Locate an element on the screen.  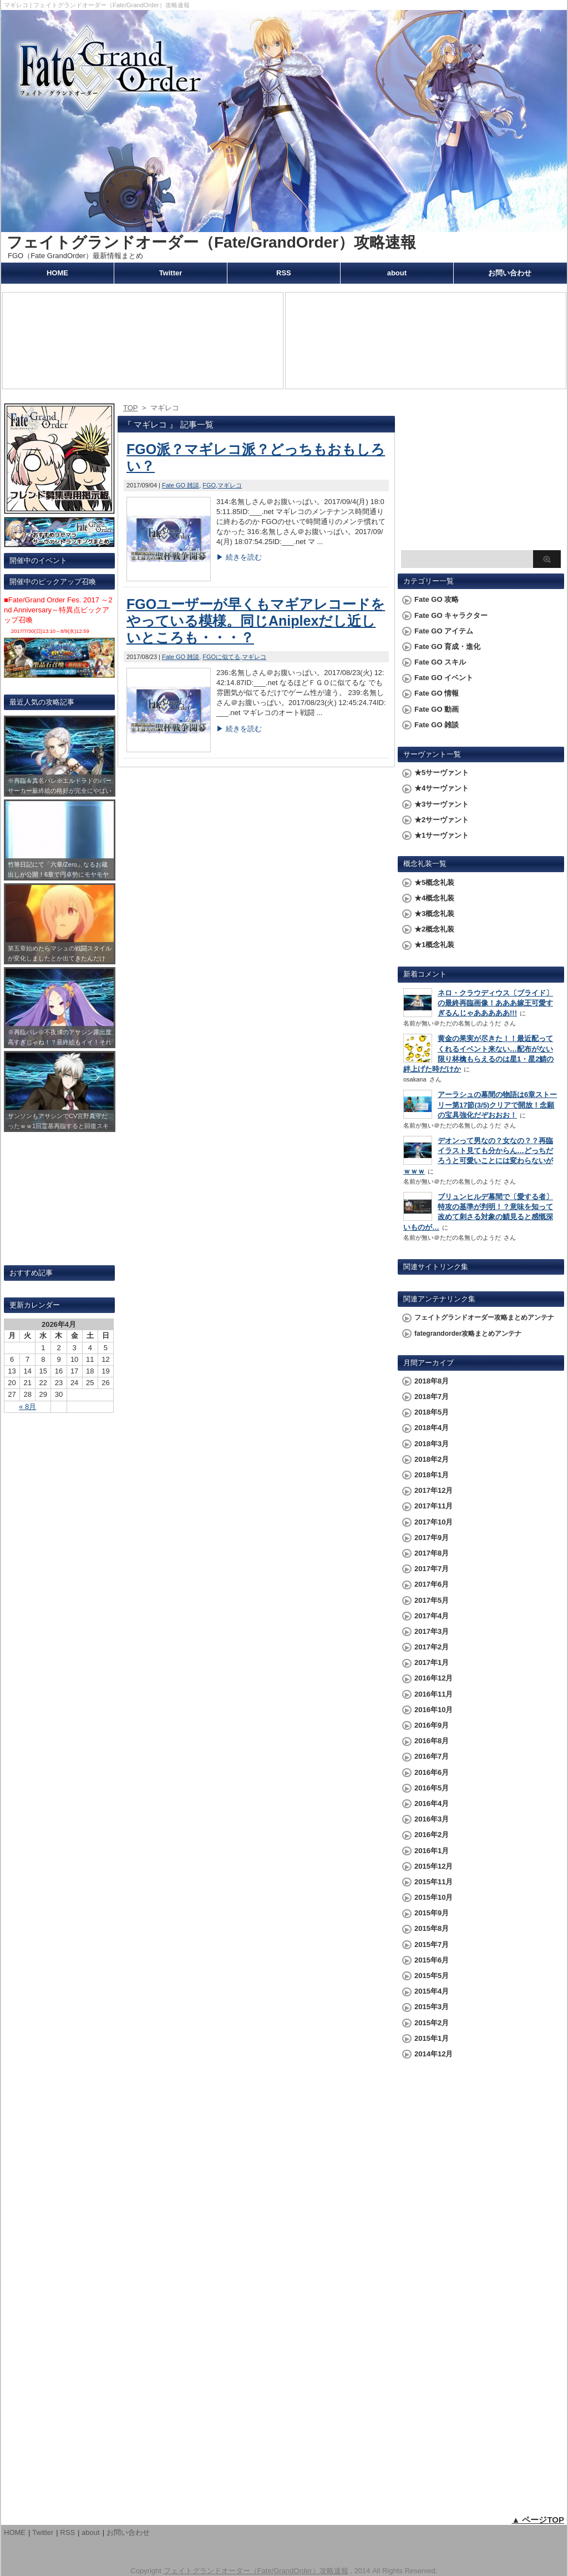
2015年9月 is located at coordinates (431, 1913).